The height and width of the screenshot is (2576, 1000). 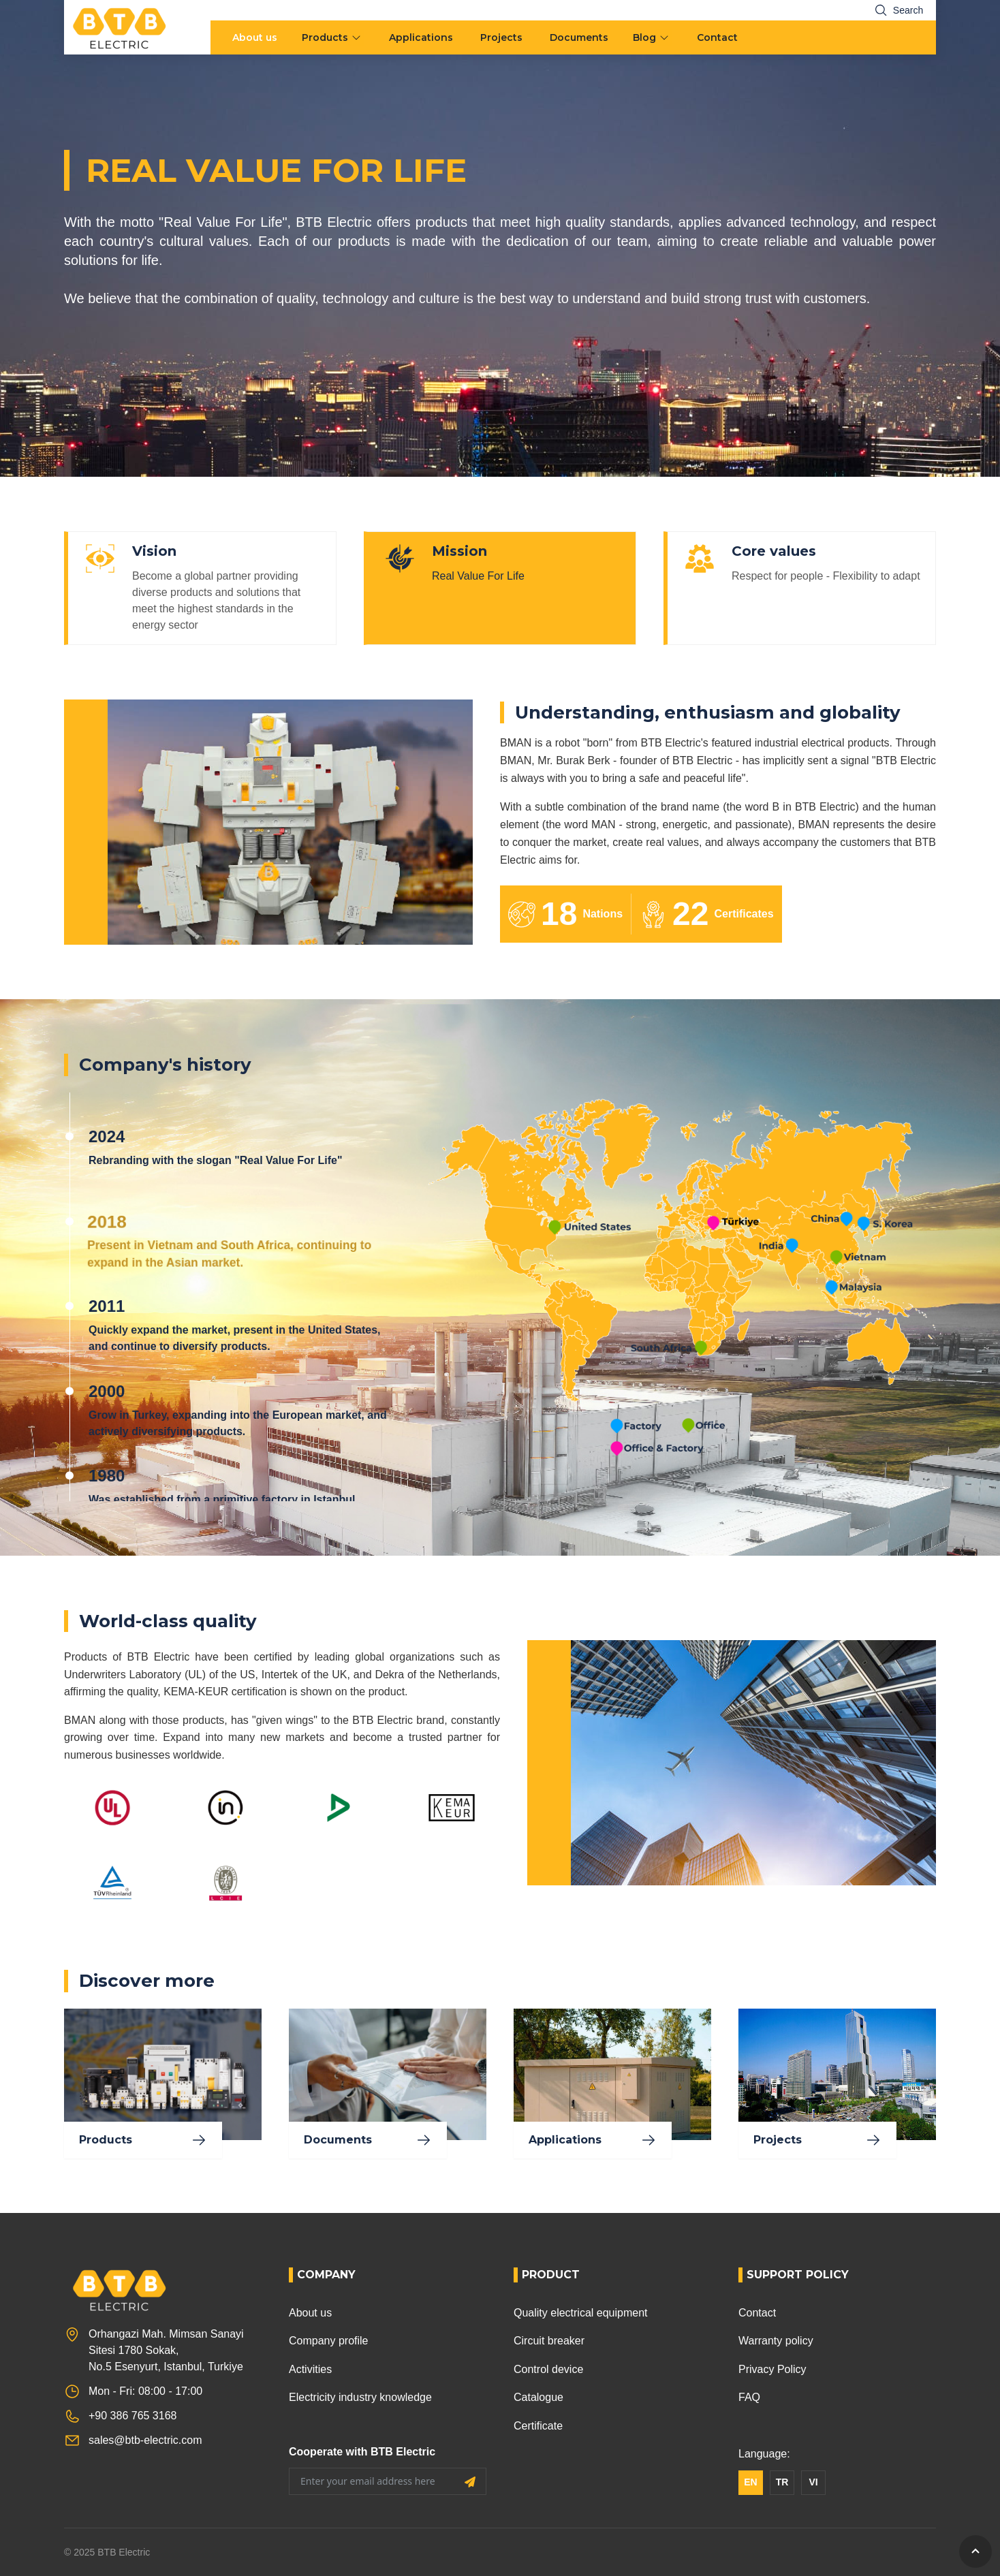 I want to click on EN, so click(x=750, y=2482).